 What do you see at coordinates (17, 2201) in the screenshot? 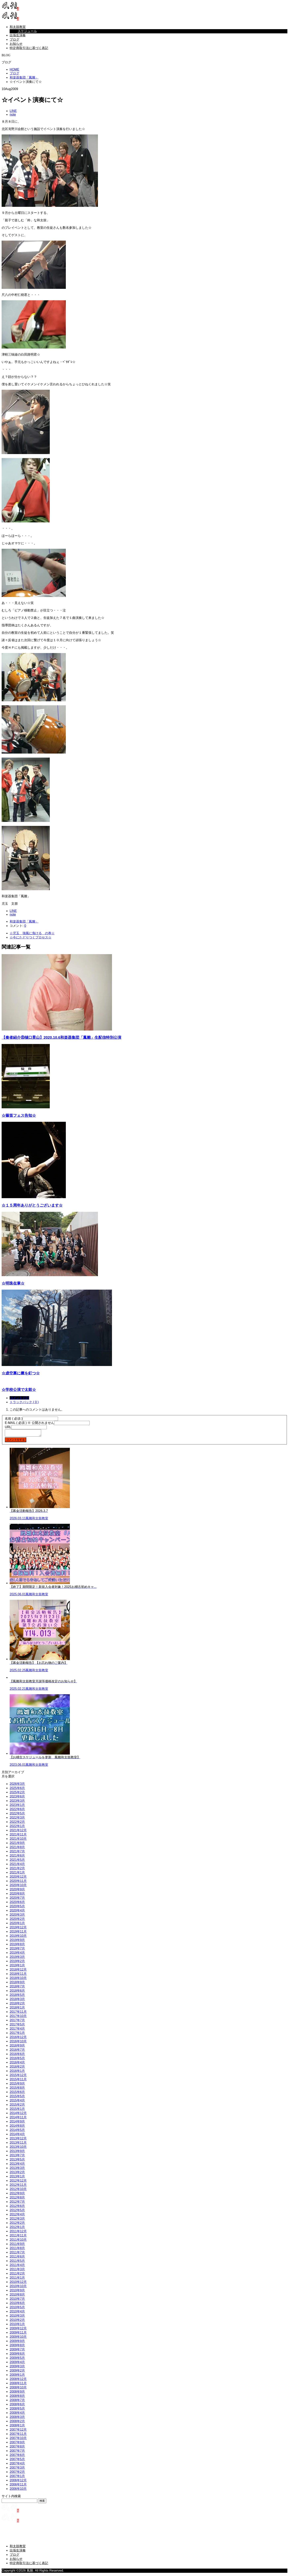
I see `2012年7月` at bounding box center [17, 2201].